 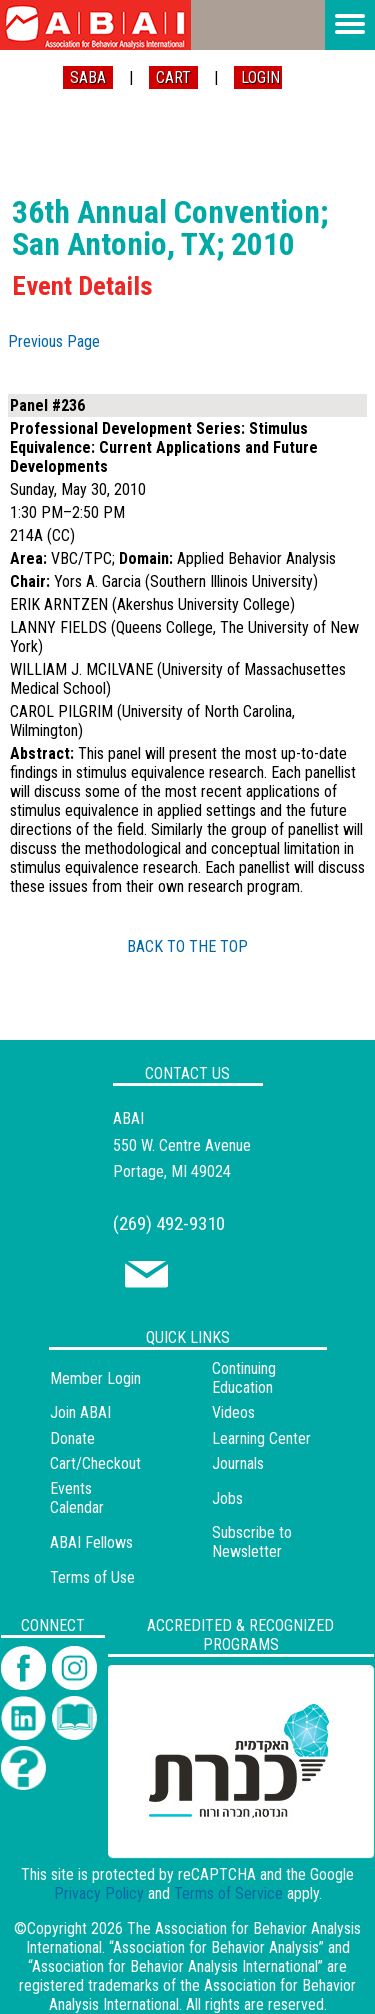 What do you see at coordinates (92, 1577) in the screenshot?
I see `Terms of Use` at bounding box center [92, 1577].